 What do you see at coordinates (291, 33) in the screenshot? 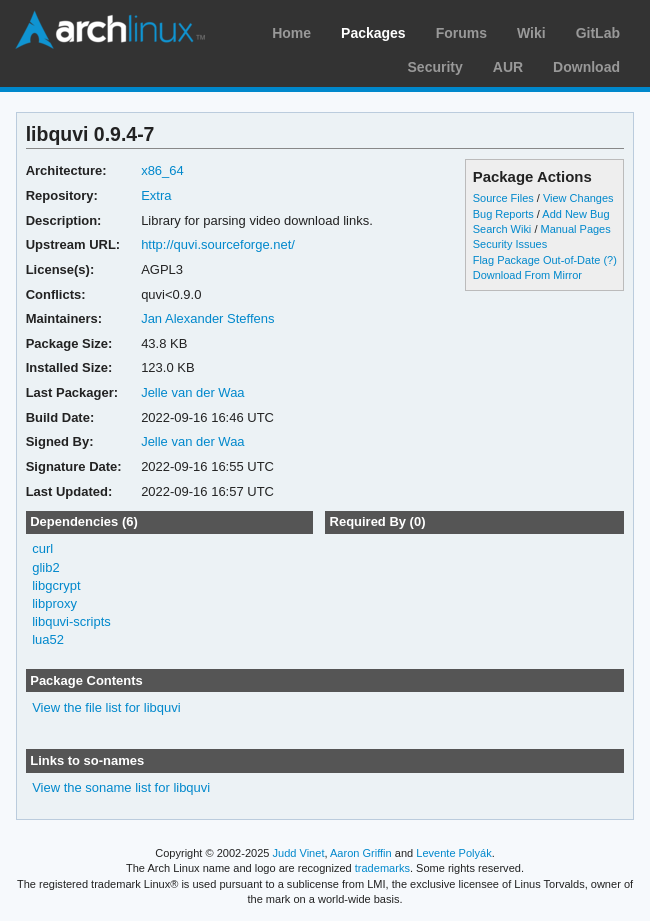
I see `Home` at bounding box center [291, 33].